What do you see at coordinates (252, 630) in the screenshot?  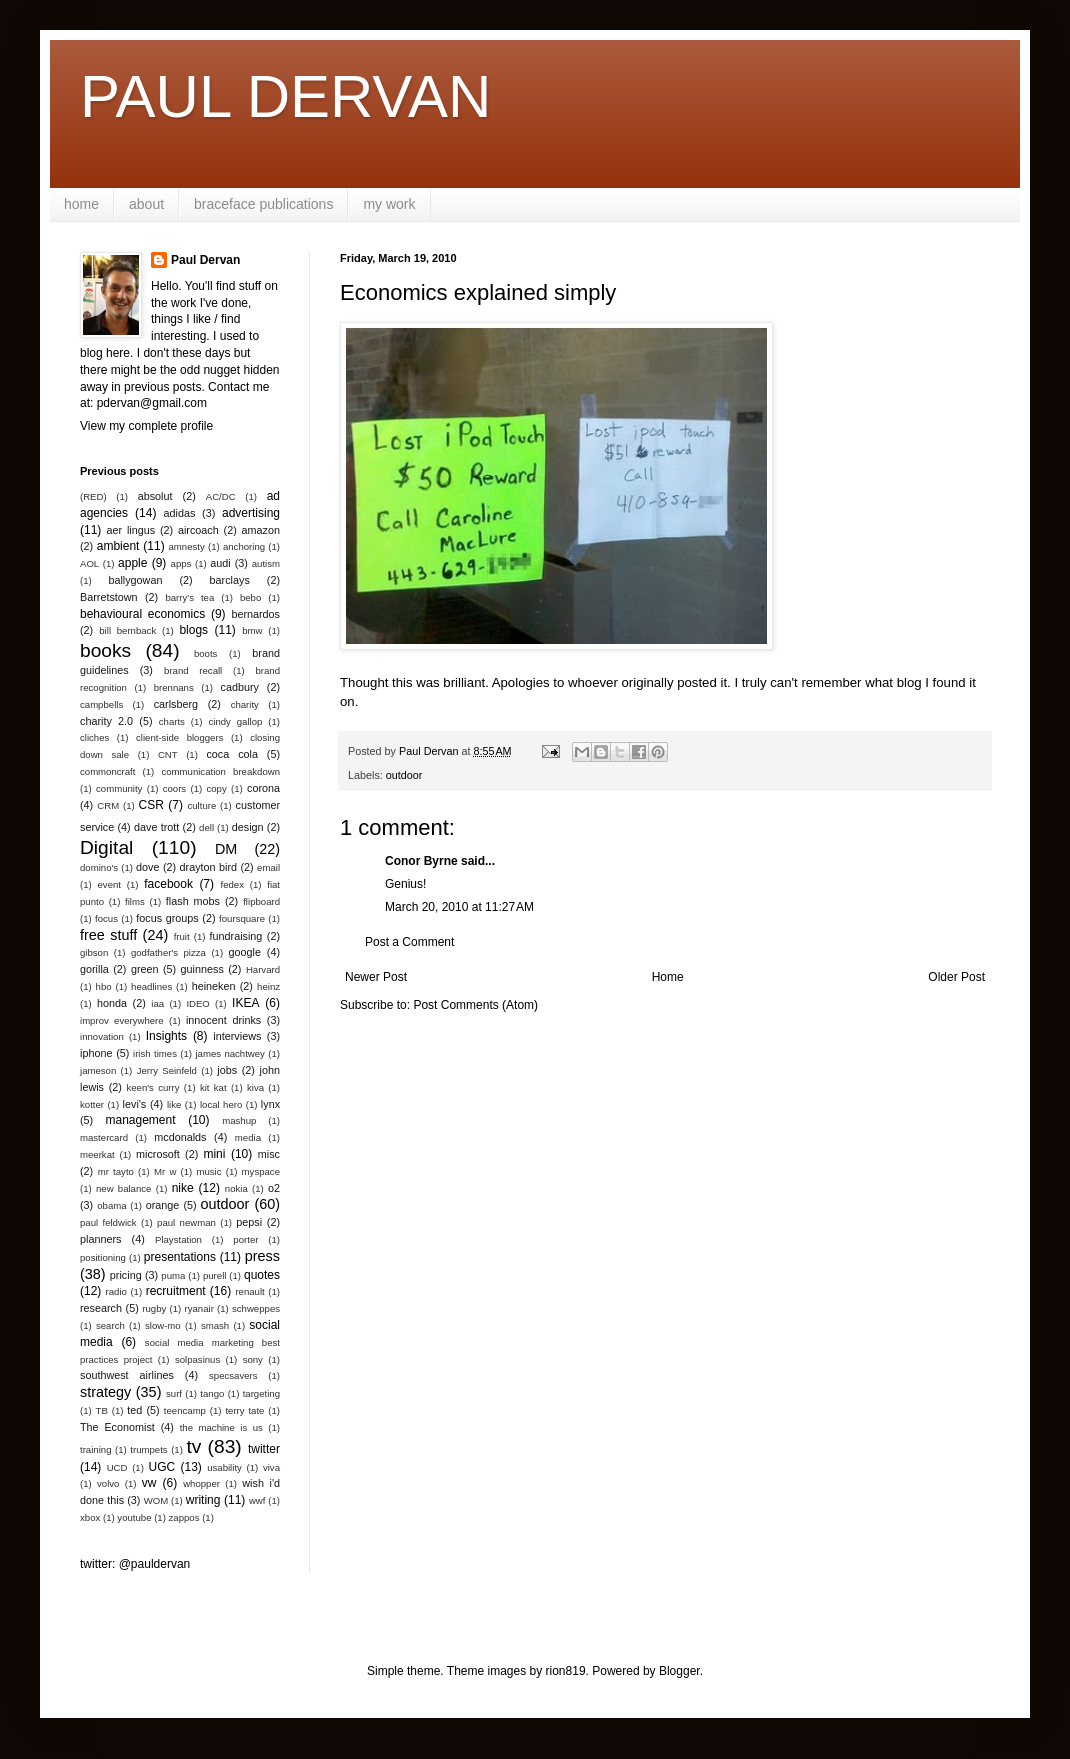 I see `bmw` at bounding box center [252, 630].